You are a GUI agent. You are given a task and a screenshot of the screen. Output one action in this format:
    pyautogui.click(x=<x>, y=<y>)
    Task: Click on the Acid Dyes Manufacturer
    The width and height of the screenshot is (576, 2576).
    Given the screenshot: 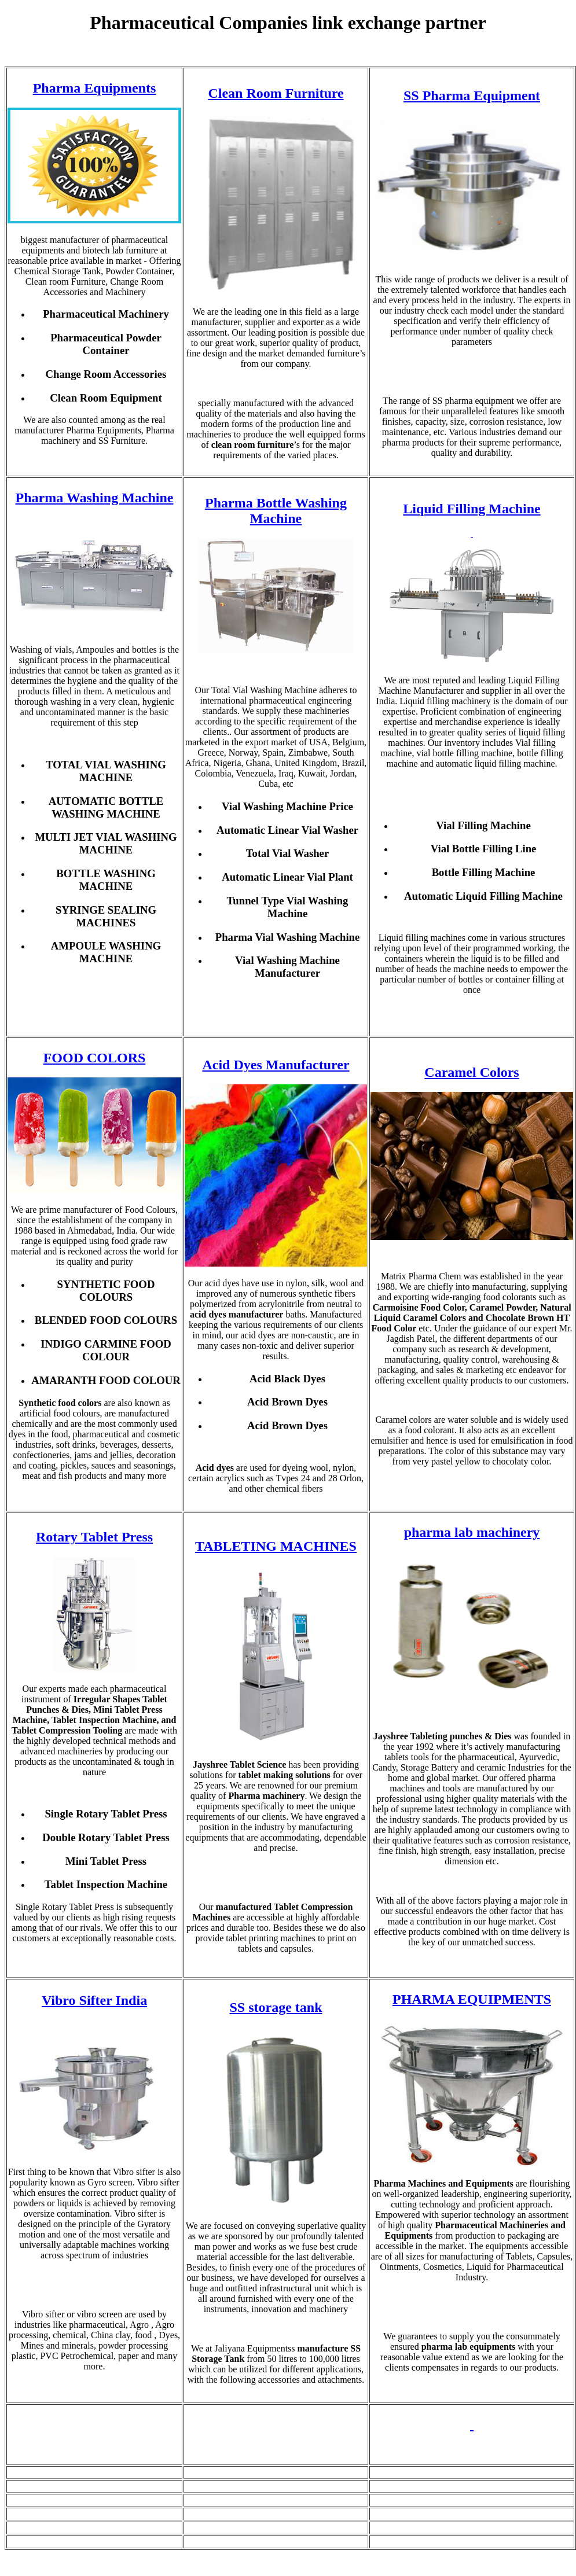 What is the action you would take?
    pyautogui.click(x=275, y=1064)
    